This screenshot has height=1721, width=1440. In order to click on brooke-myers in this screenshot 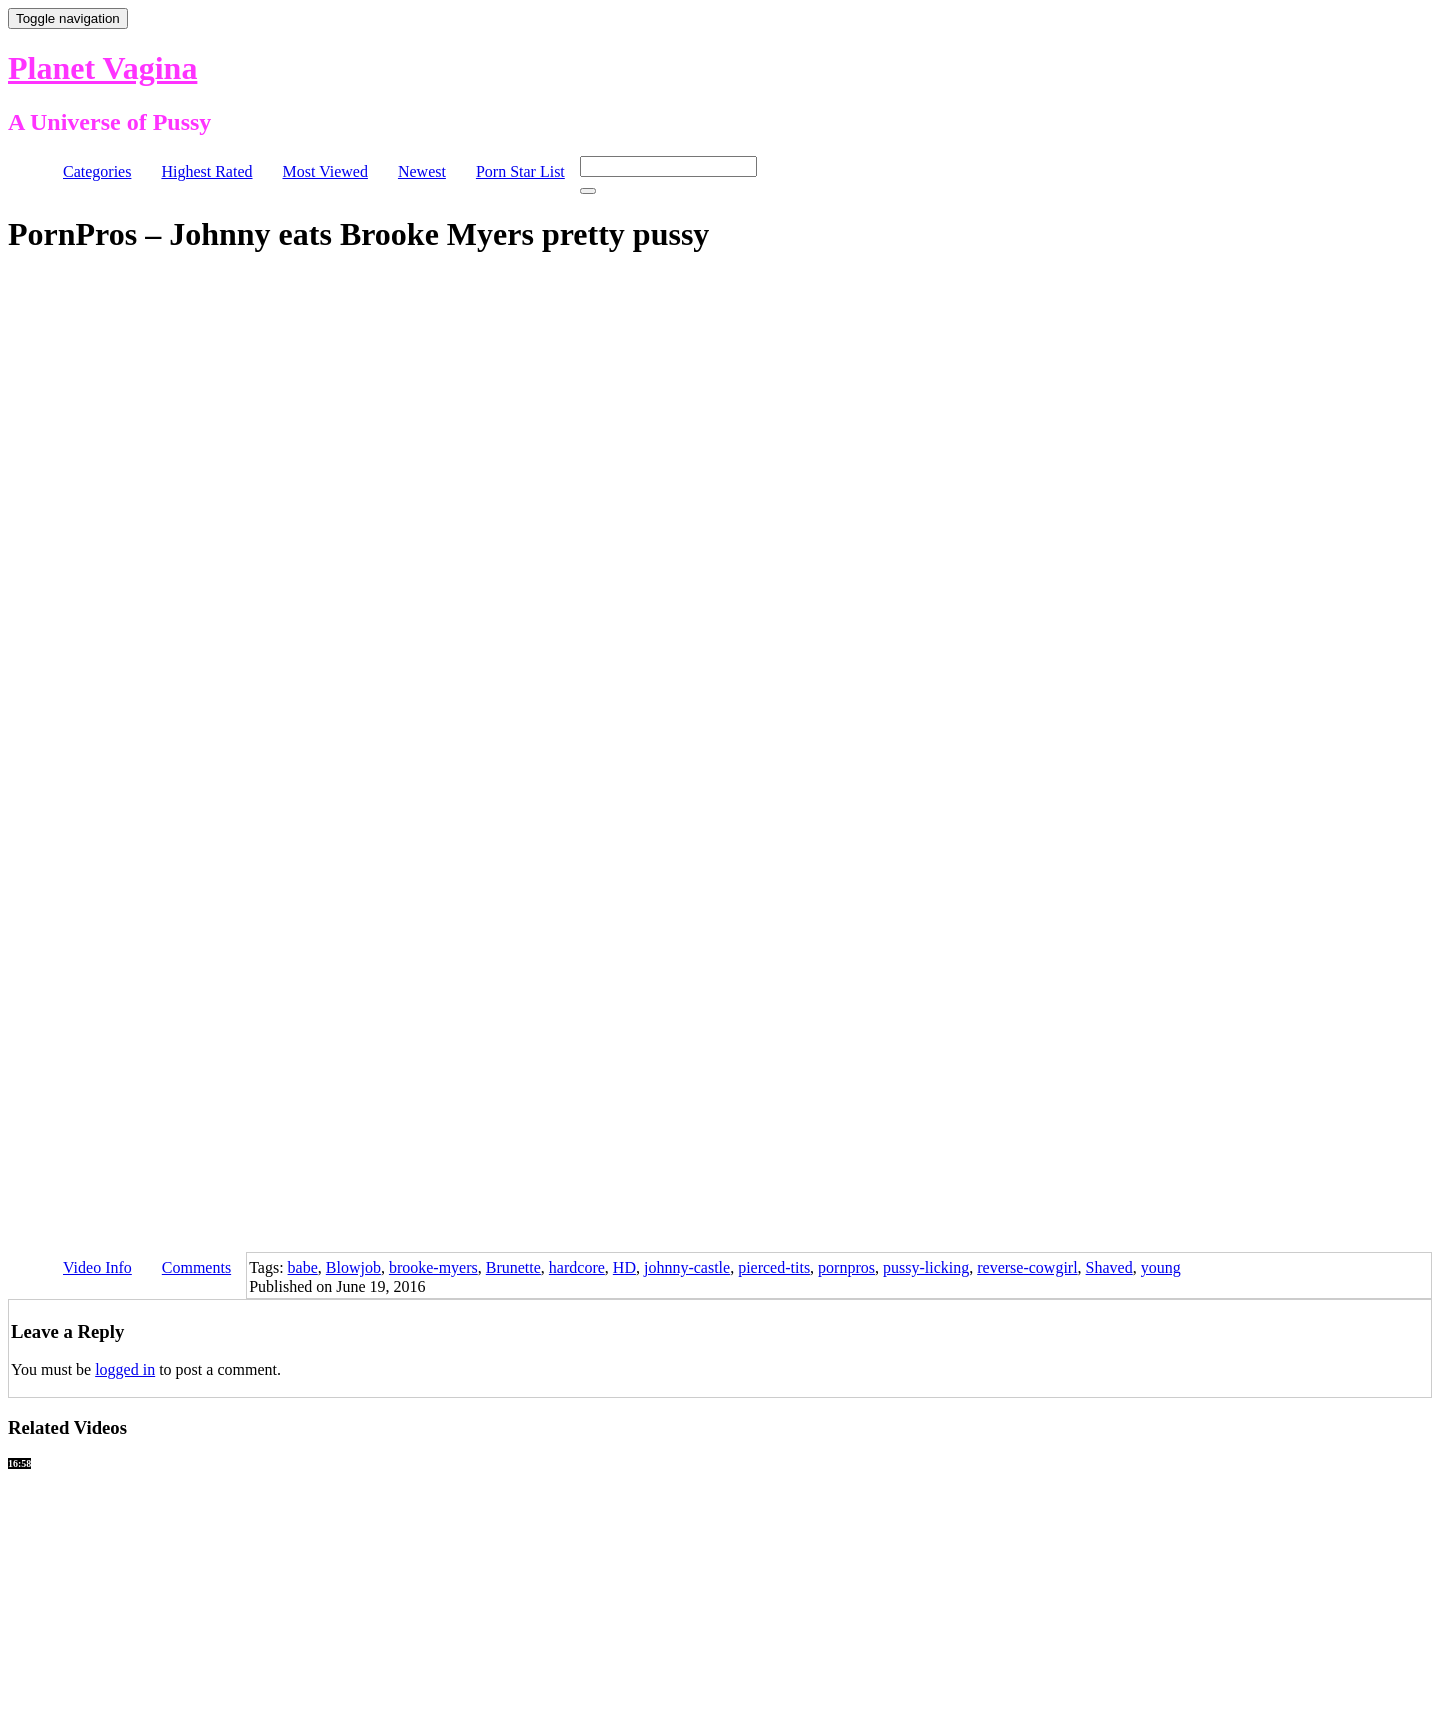, I will do `click(433, 1267)`.